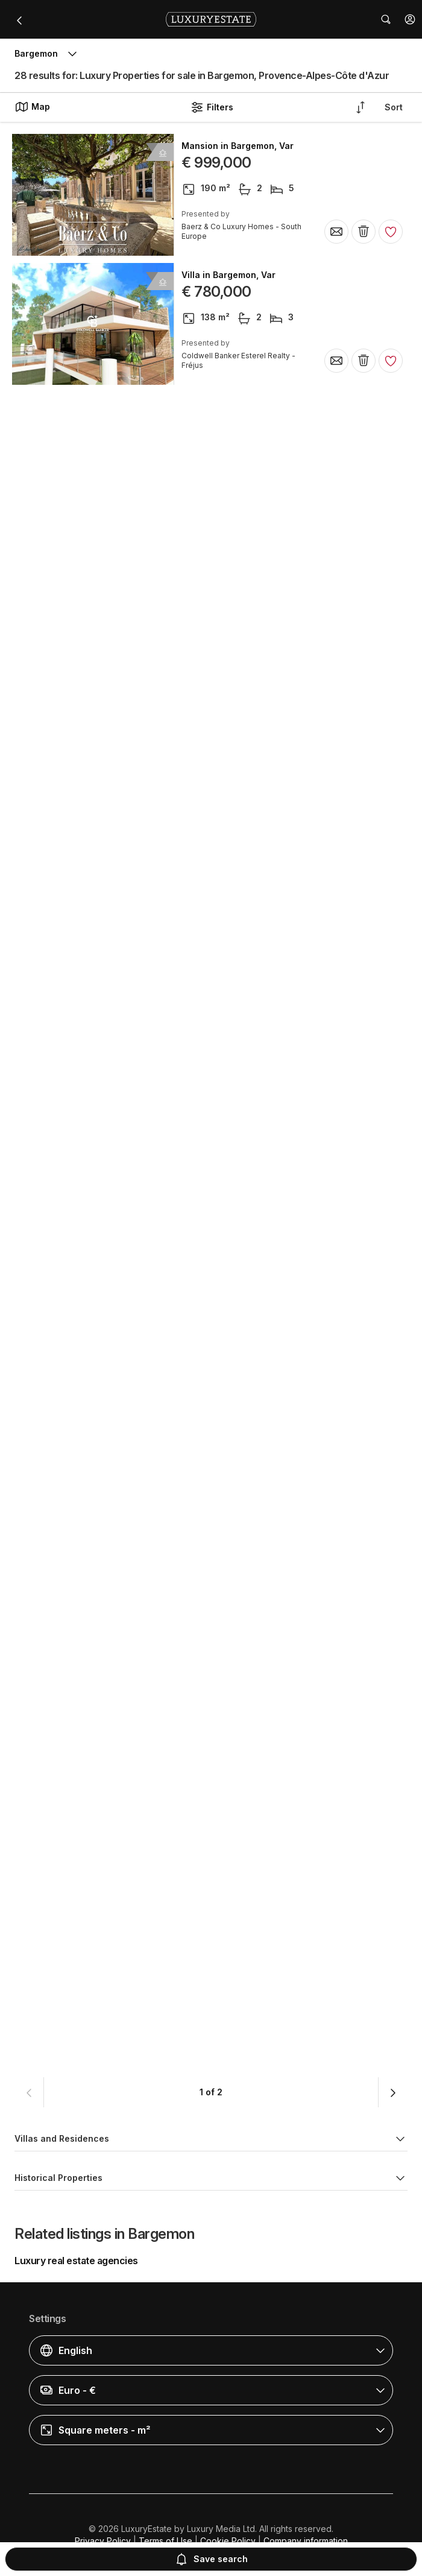  Describe the element at coordinates (76, 2261) in the screenshot. I see `Luxury real estate agencies` at that location.